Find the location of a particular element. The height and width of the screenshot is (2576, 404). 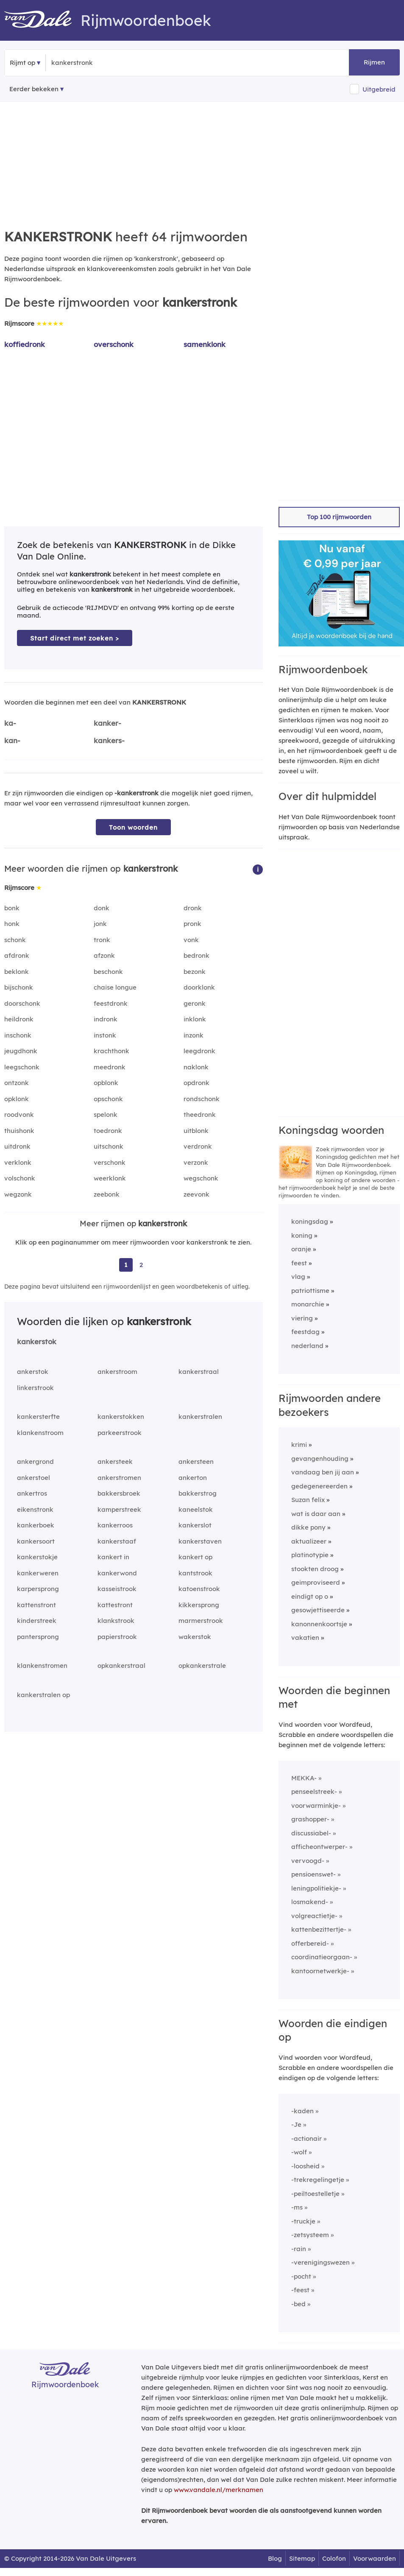

MEKKA- is located at coordinates (304, 1778).